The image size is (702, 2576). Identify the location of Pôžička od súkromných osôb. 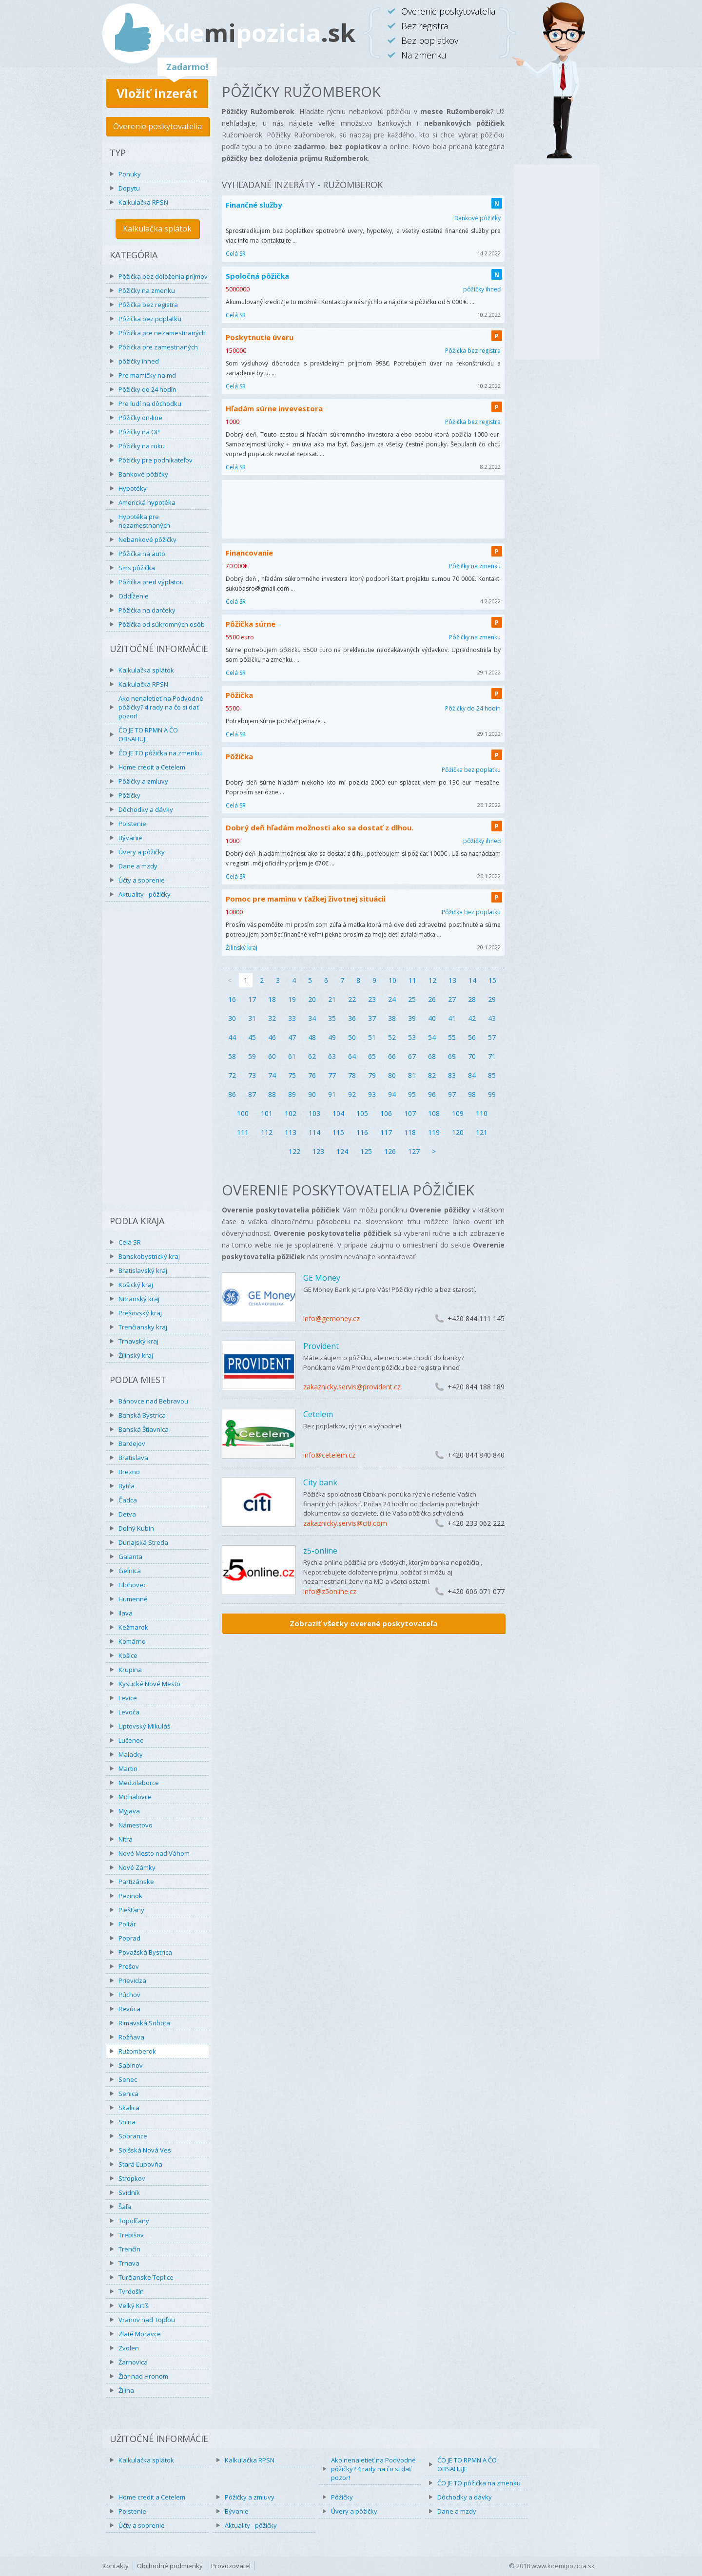
(161, 624).